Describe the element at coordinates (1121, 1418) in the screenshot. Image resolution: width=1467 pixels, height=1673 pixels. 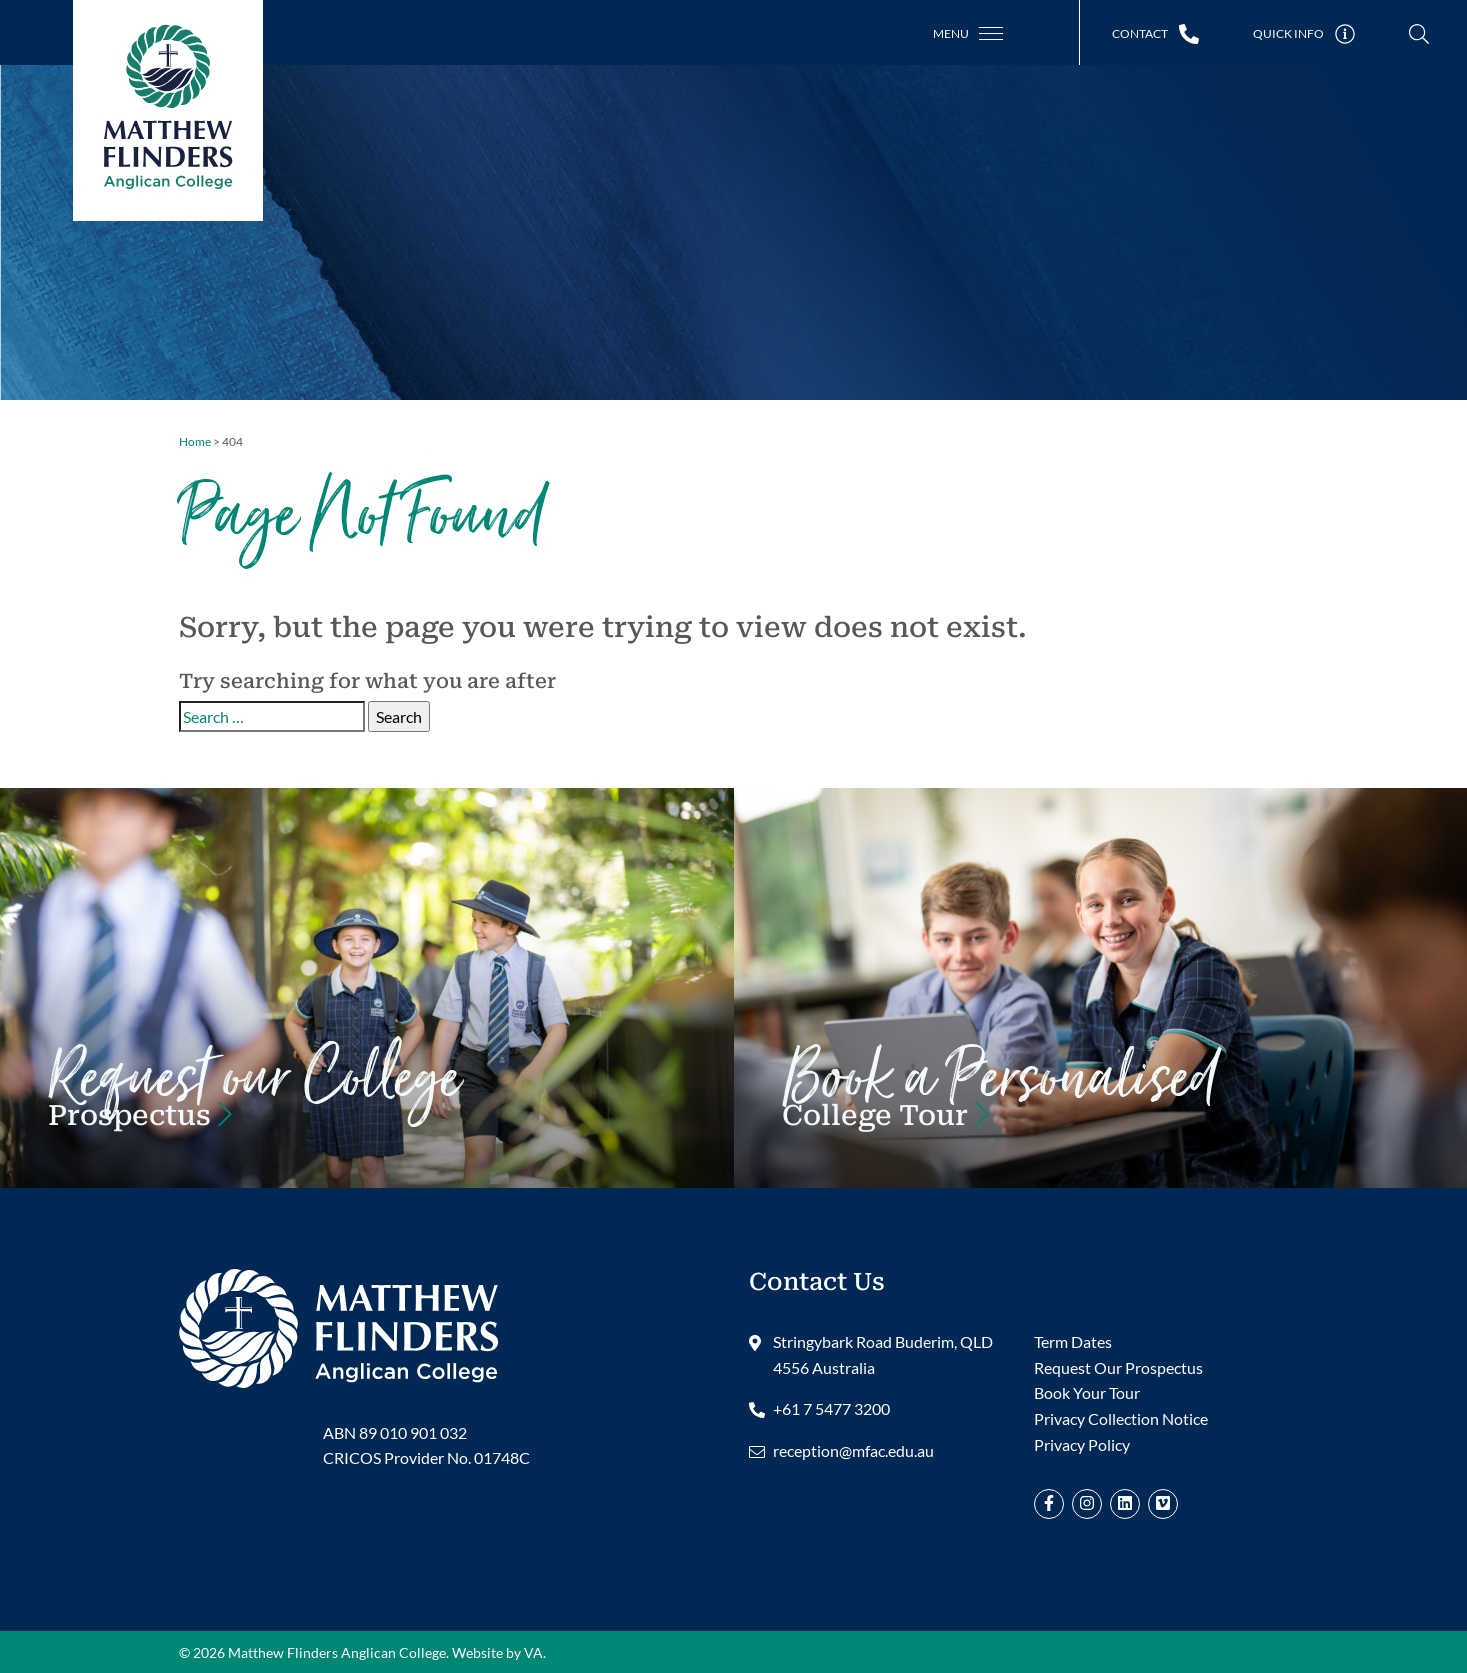
I see `Privacy Collection Notice` at that location.